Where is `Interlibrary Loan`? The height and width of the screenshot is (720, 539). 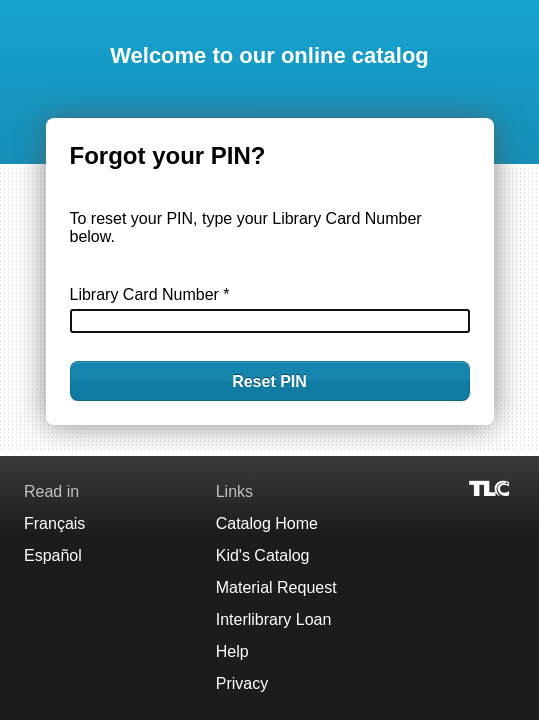 Interlibrary Loan is located at coordinates (274, 619).